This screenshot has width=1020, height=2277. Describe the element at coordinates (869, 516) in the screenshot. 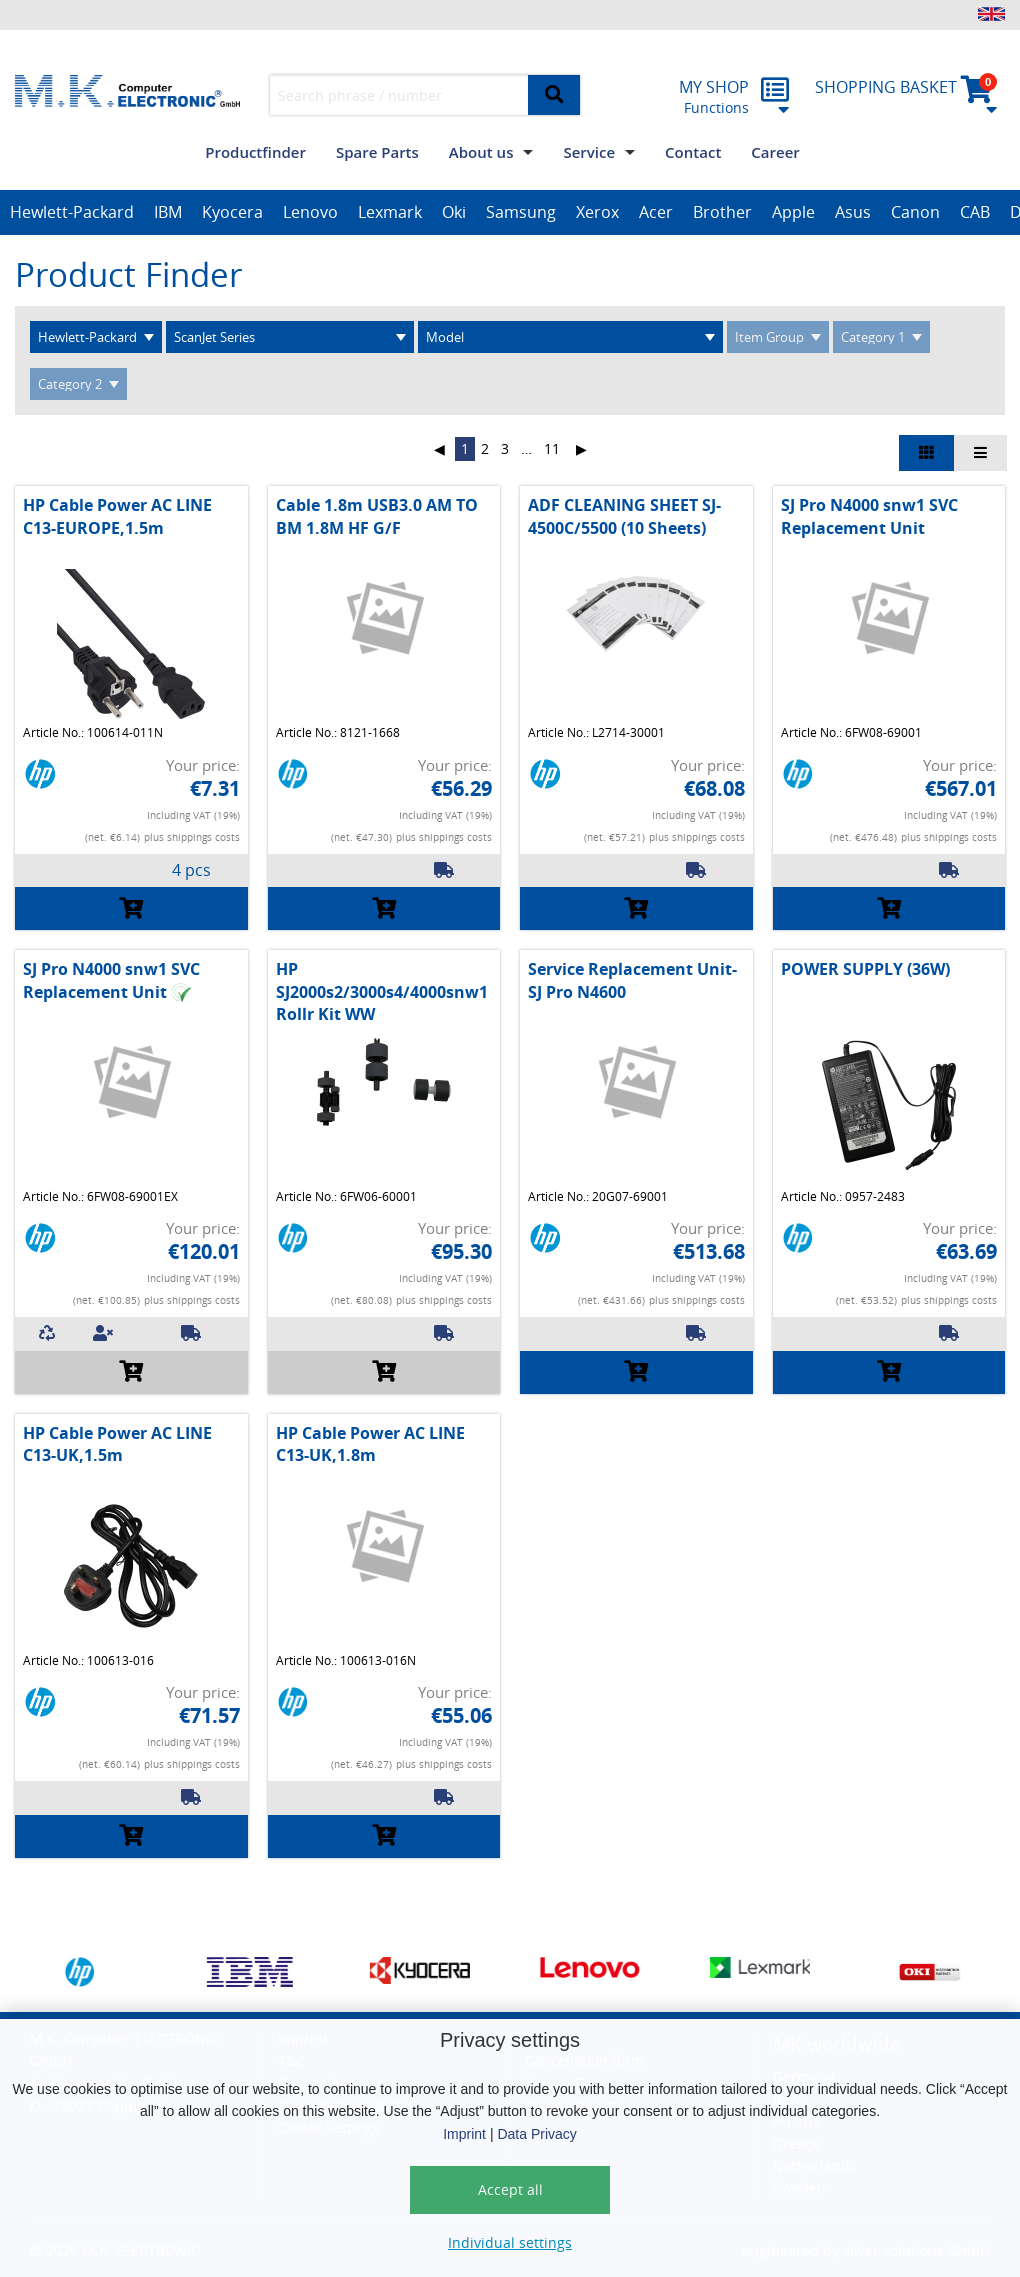

I see `SJ Pro N4000 snw1 SVC Replacement Unit` at that location.